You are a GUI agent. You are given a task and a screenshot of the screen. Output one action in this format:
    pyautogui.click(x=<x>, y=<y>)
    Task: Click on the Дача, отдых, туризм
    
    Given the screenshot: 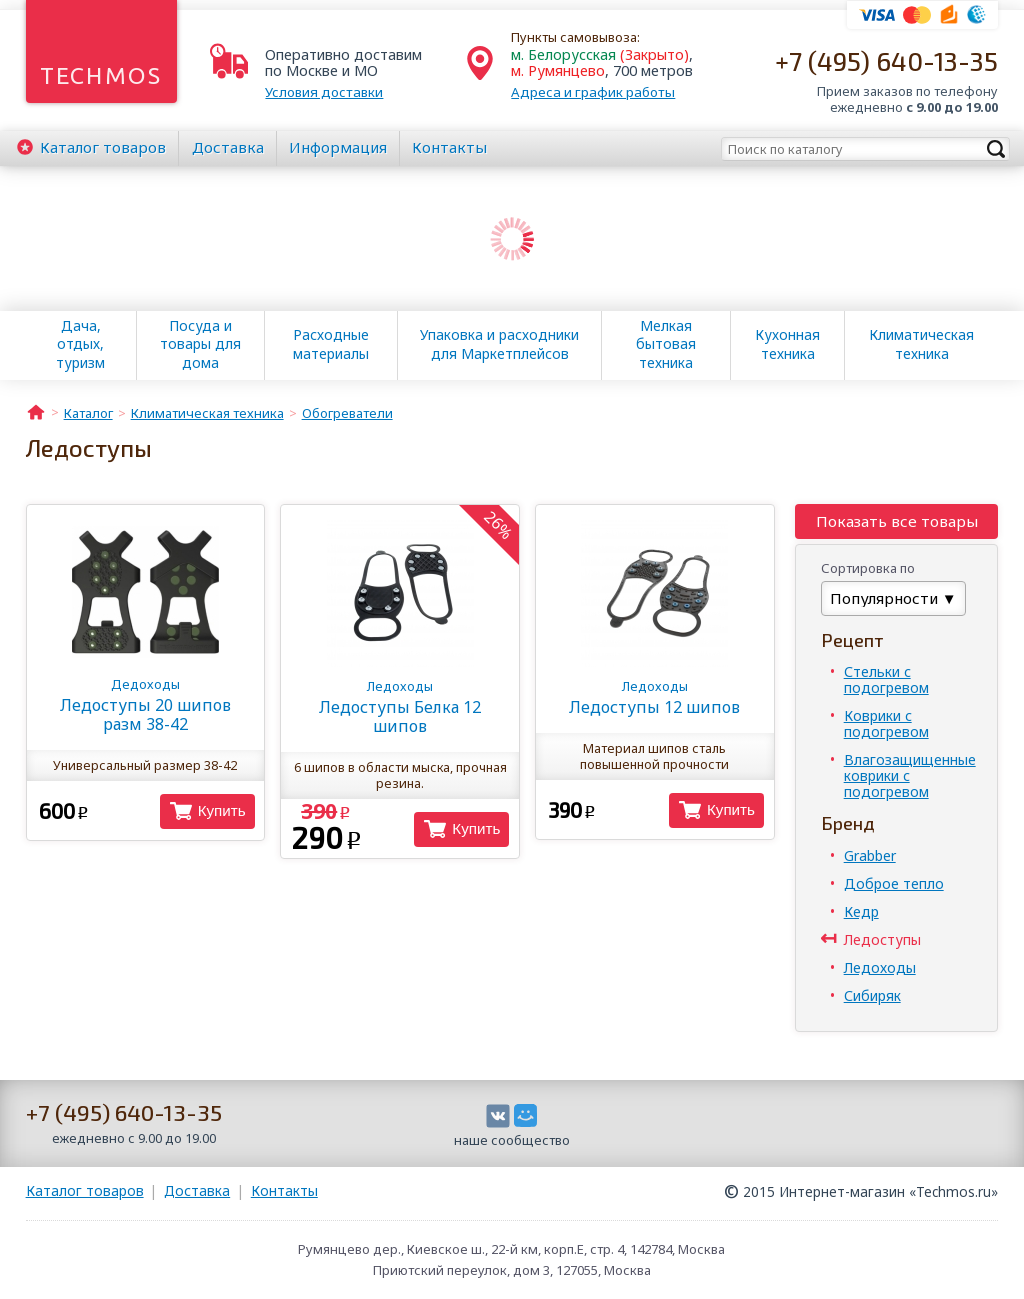 What is the action you would take?
    pyautogui.click(x=80, y=344)
    